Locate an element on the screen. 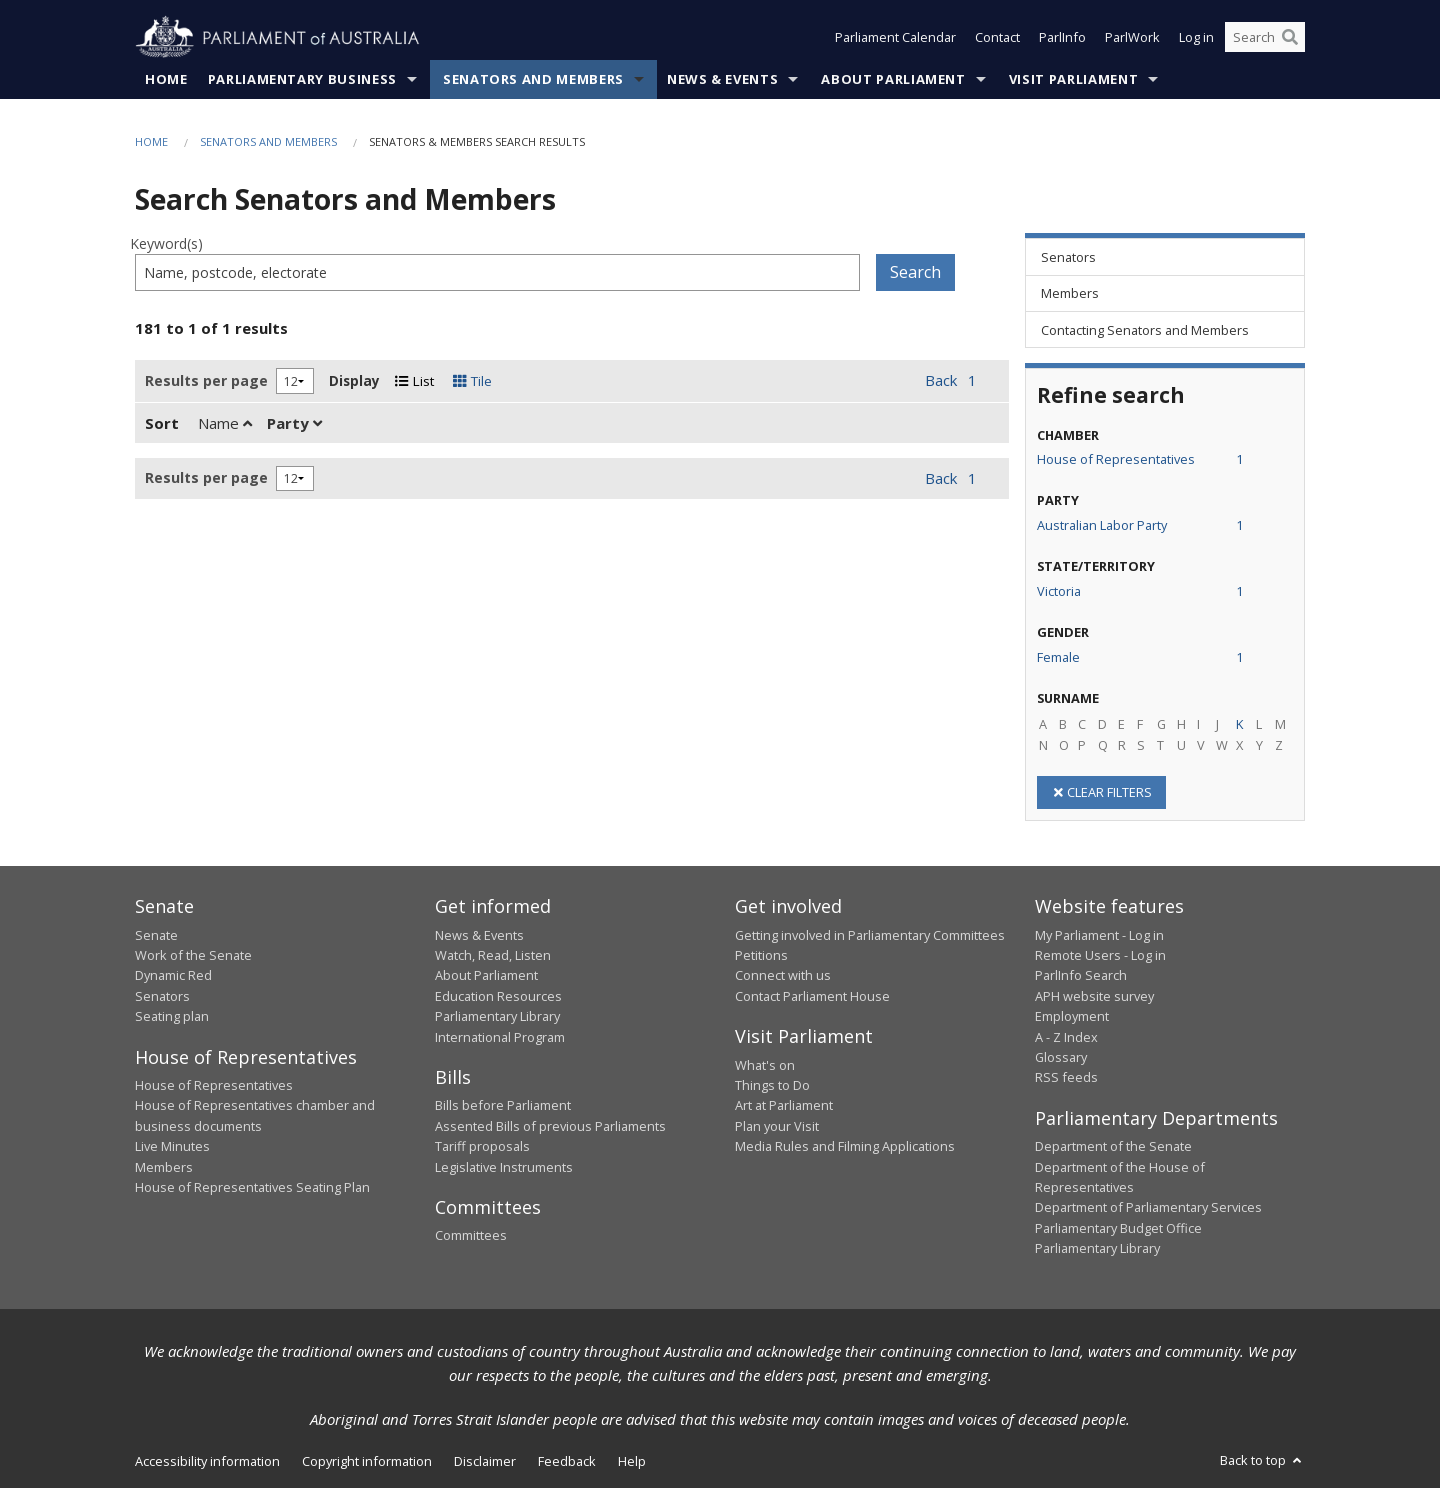 The width and height of the screenshot is (1440, 1488). Getting involved in Parliamentary Committees is located at coordinates (870, 935).